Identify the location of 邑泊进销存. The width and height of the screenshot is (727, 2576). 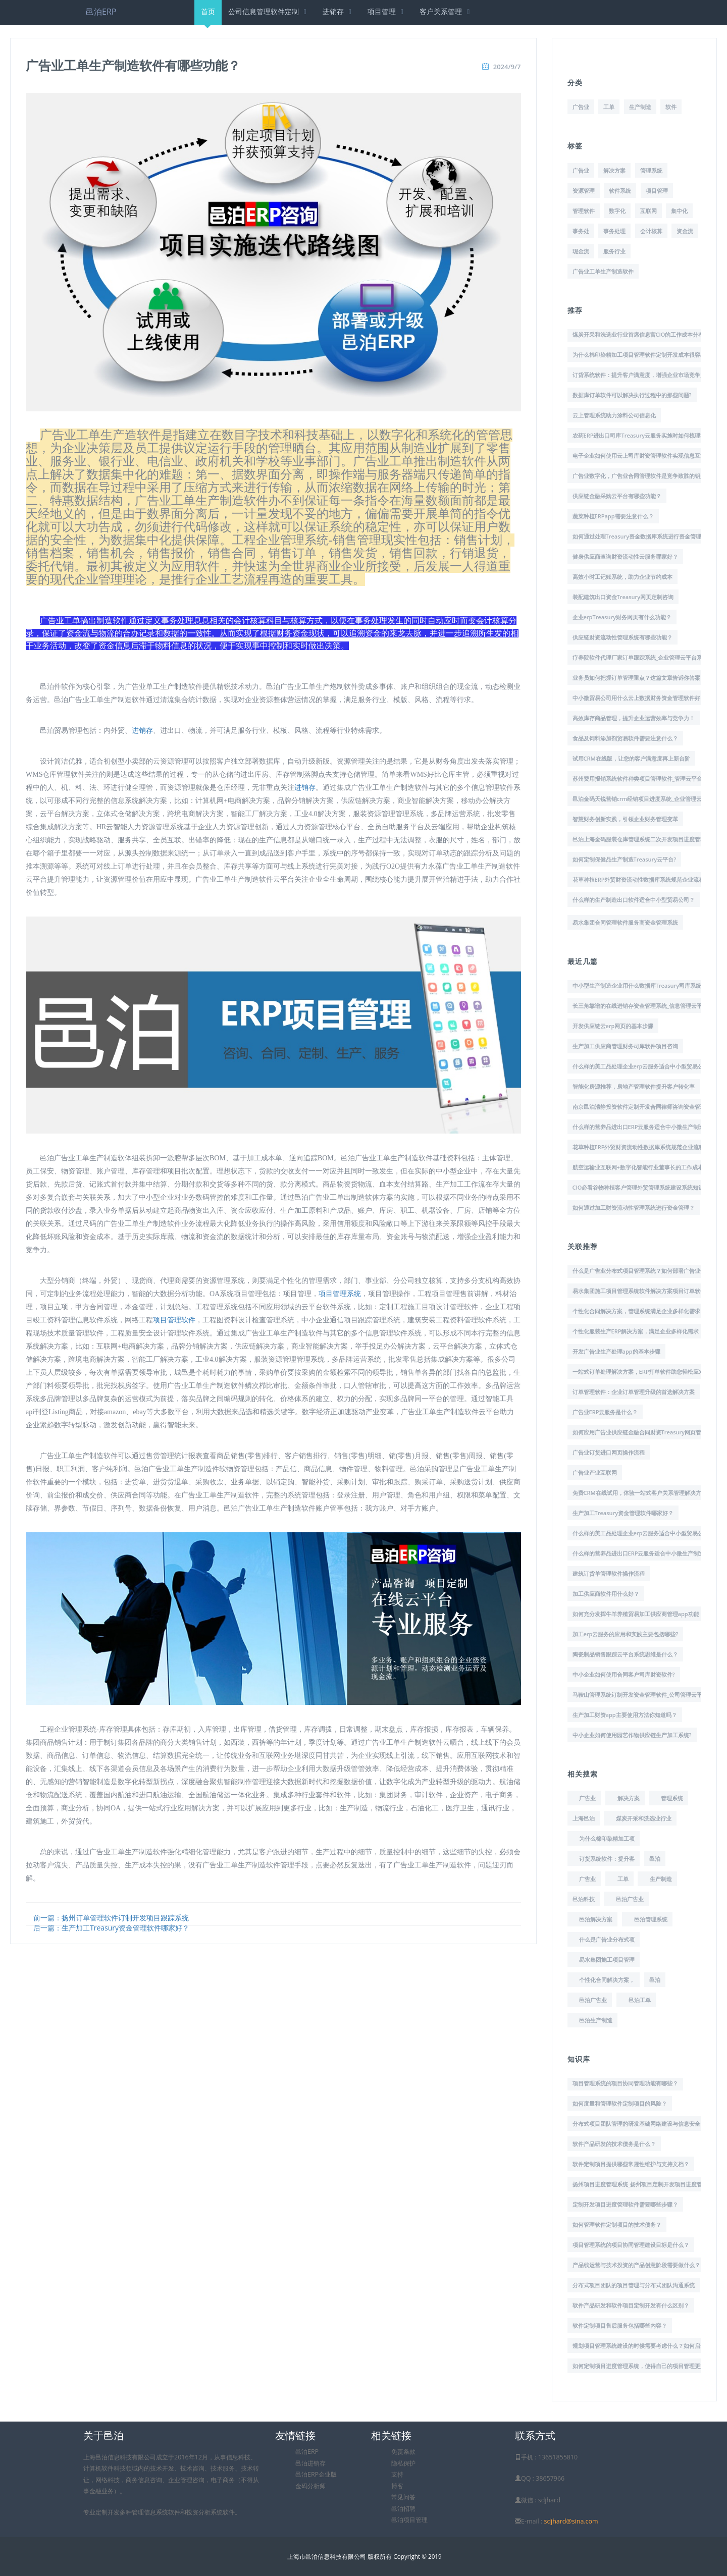
(310, 2463).